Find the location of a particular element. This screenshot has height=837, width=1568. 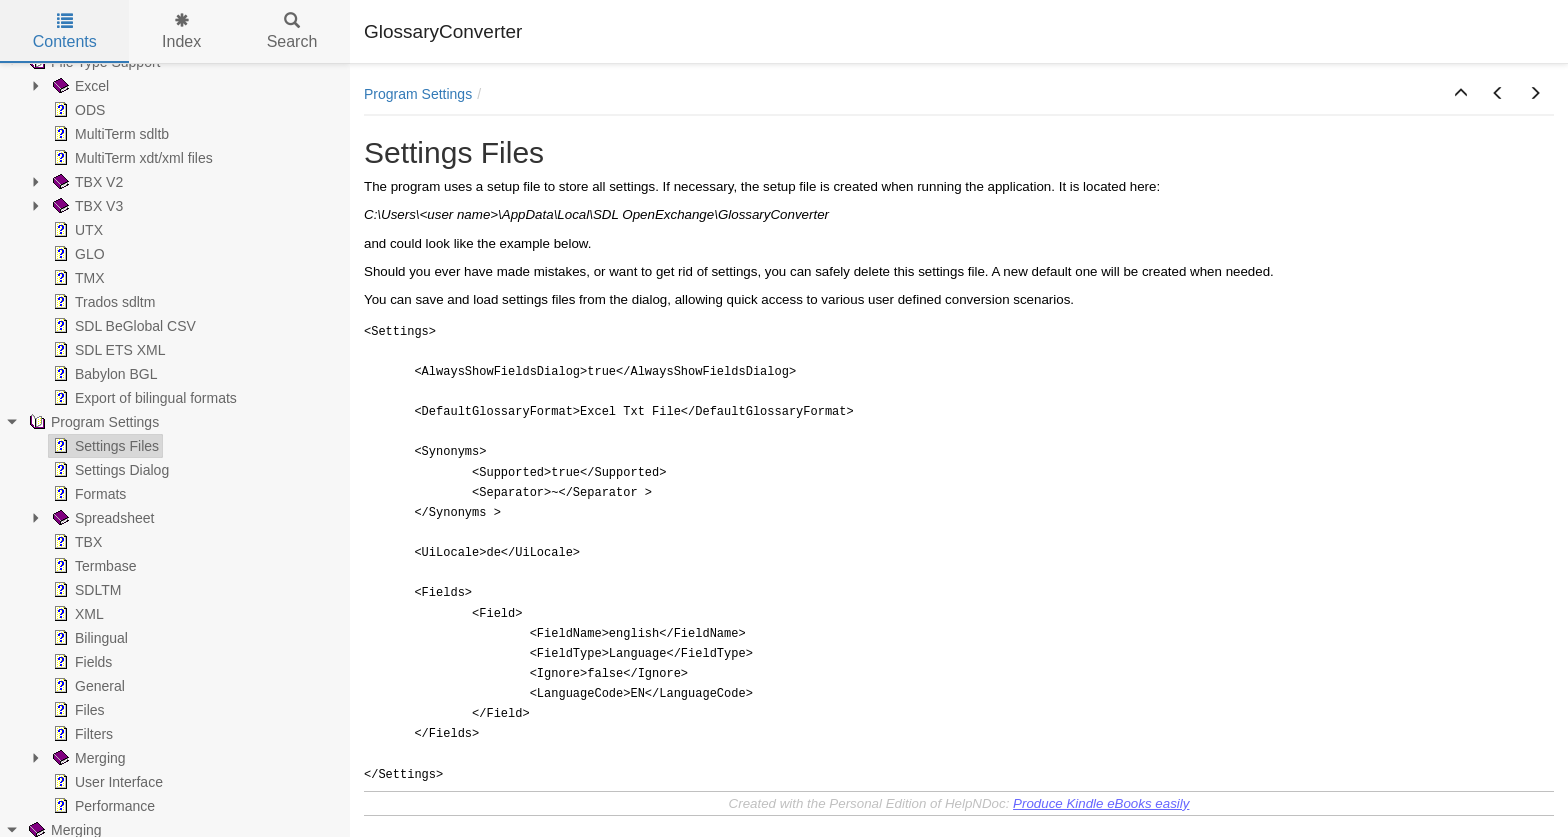

SDLTM [treeitem] is located at coordinates (85, 590).